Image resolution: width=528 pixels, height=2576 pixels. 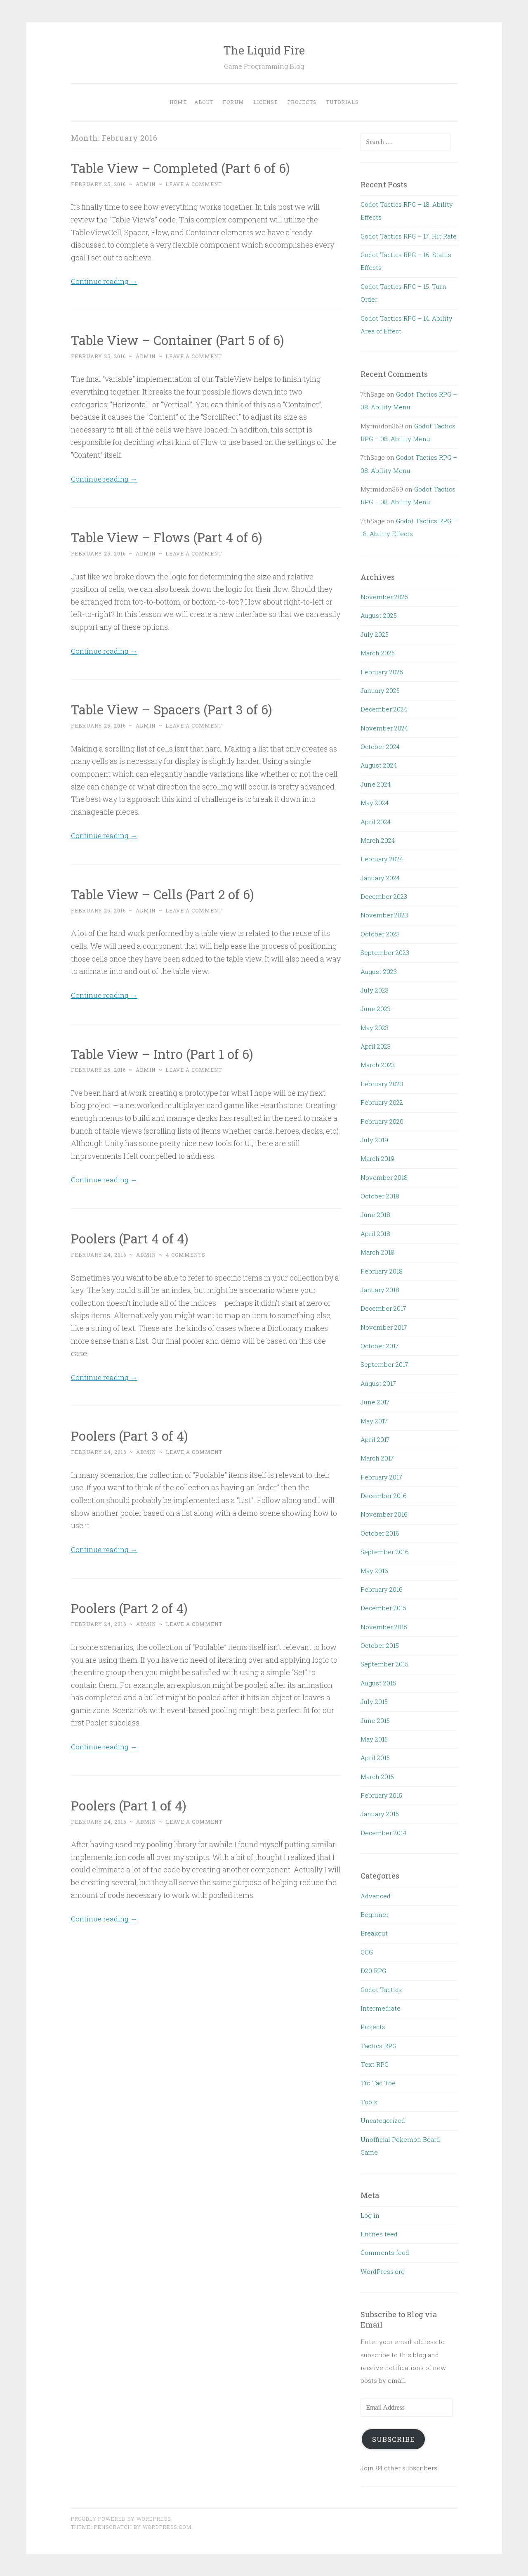 I want to click on April 2023, so click(x=376, y=1046).